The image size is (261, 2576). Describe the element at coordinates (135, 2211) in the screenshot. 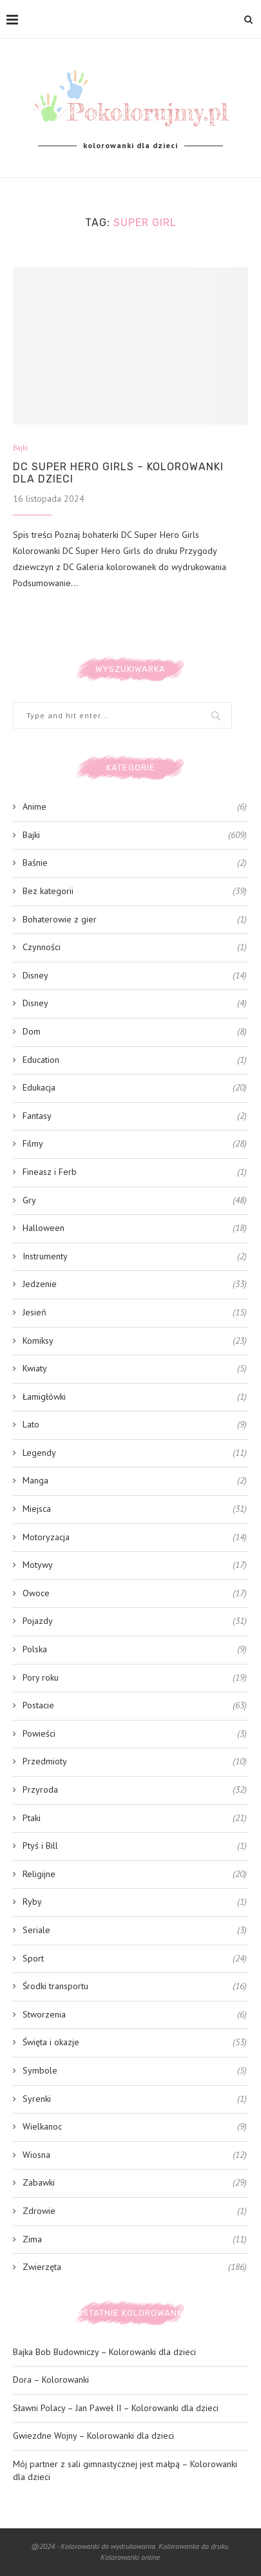

I see `Zdrowie` at that location.